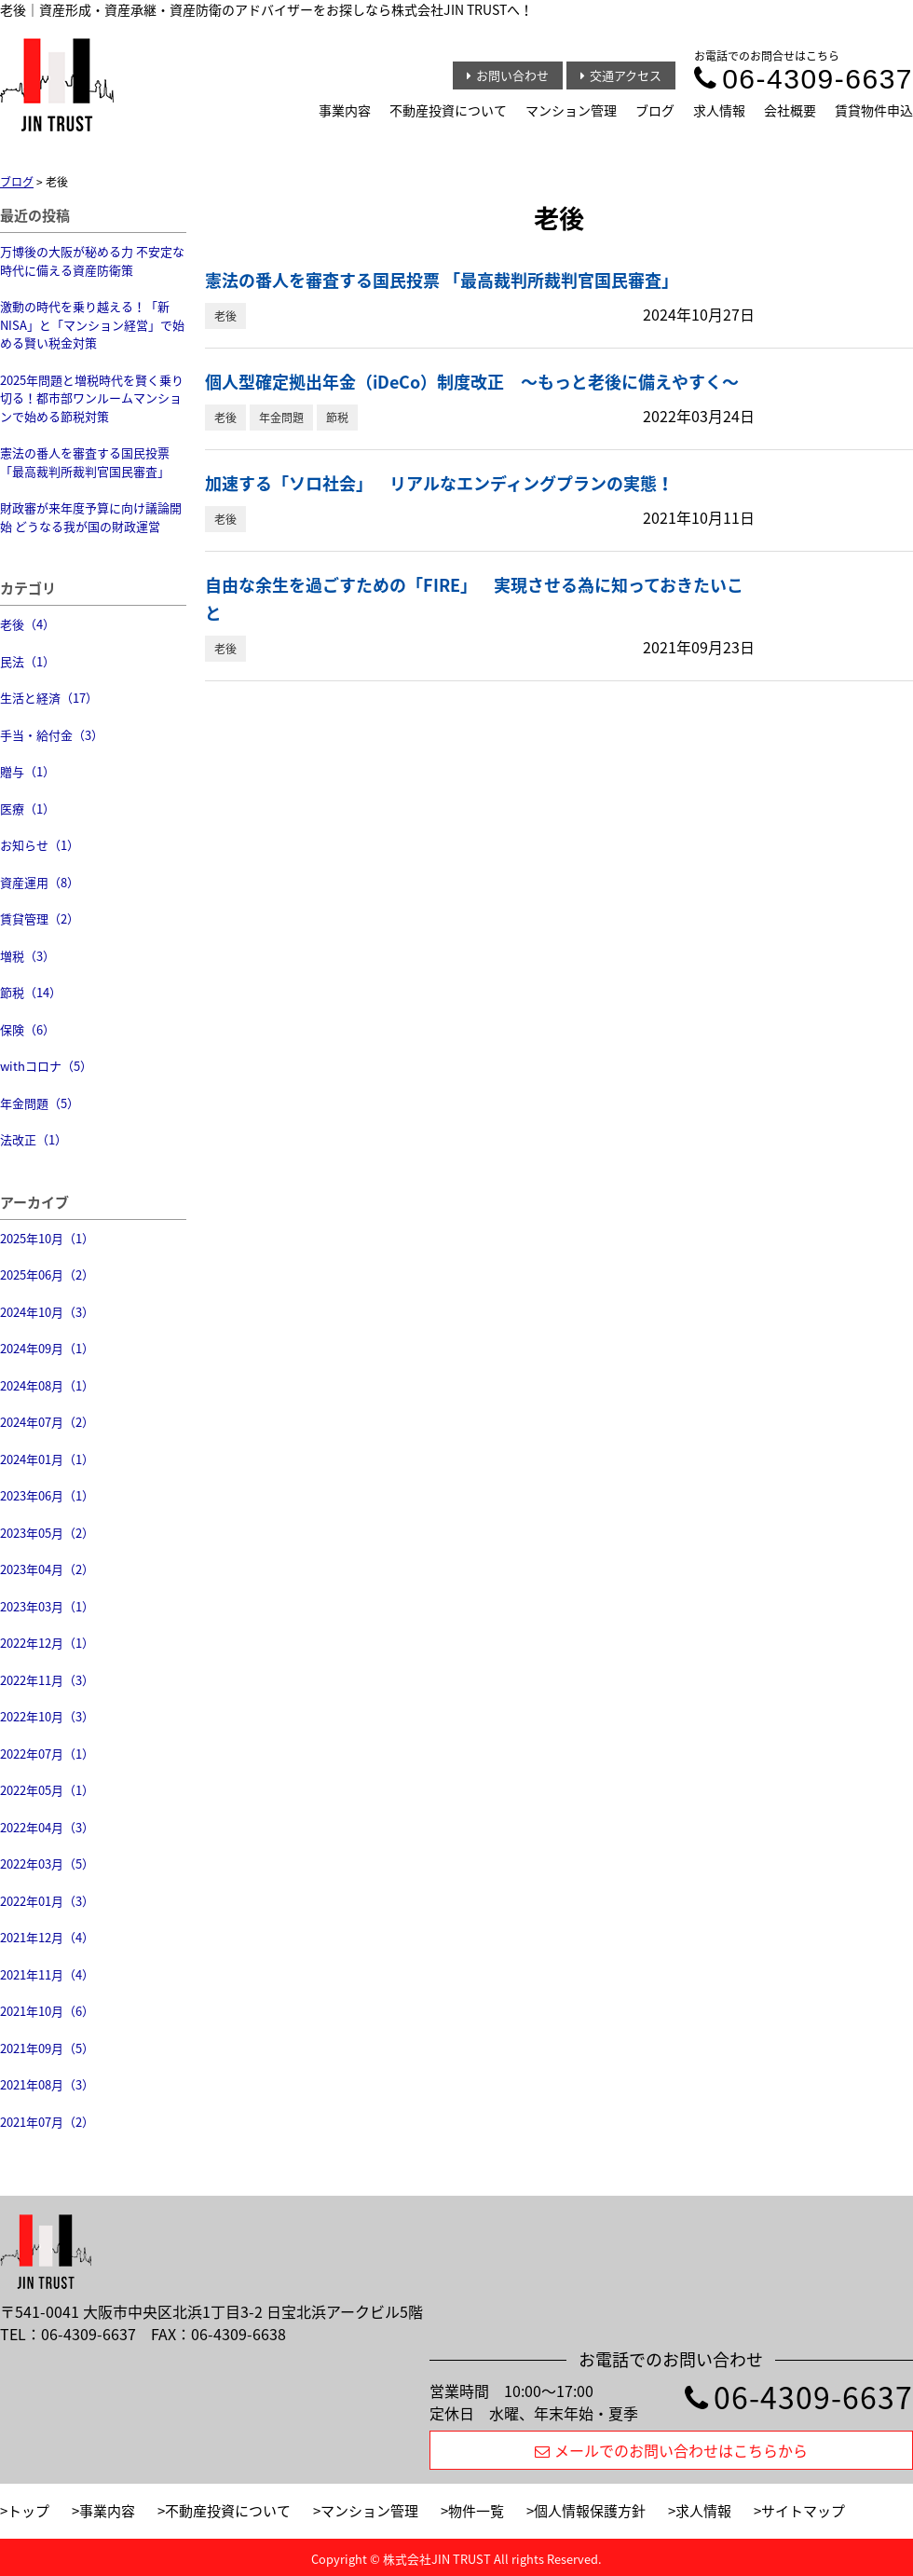 This screenshot has height=2576, width=913. I want to click on 2024年09月（1）, so click(47, 1348).